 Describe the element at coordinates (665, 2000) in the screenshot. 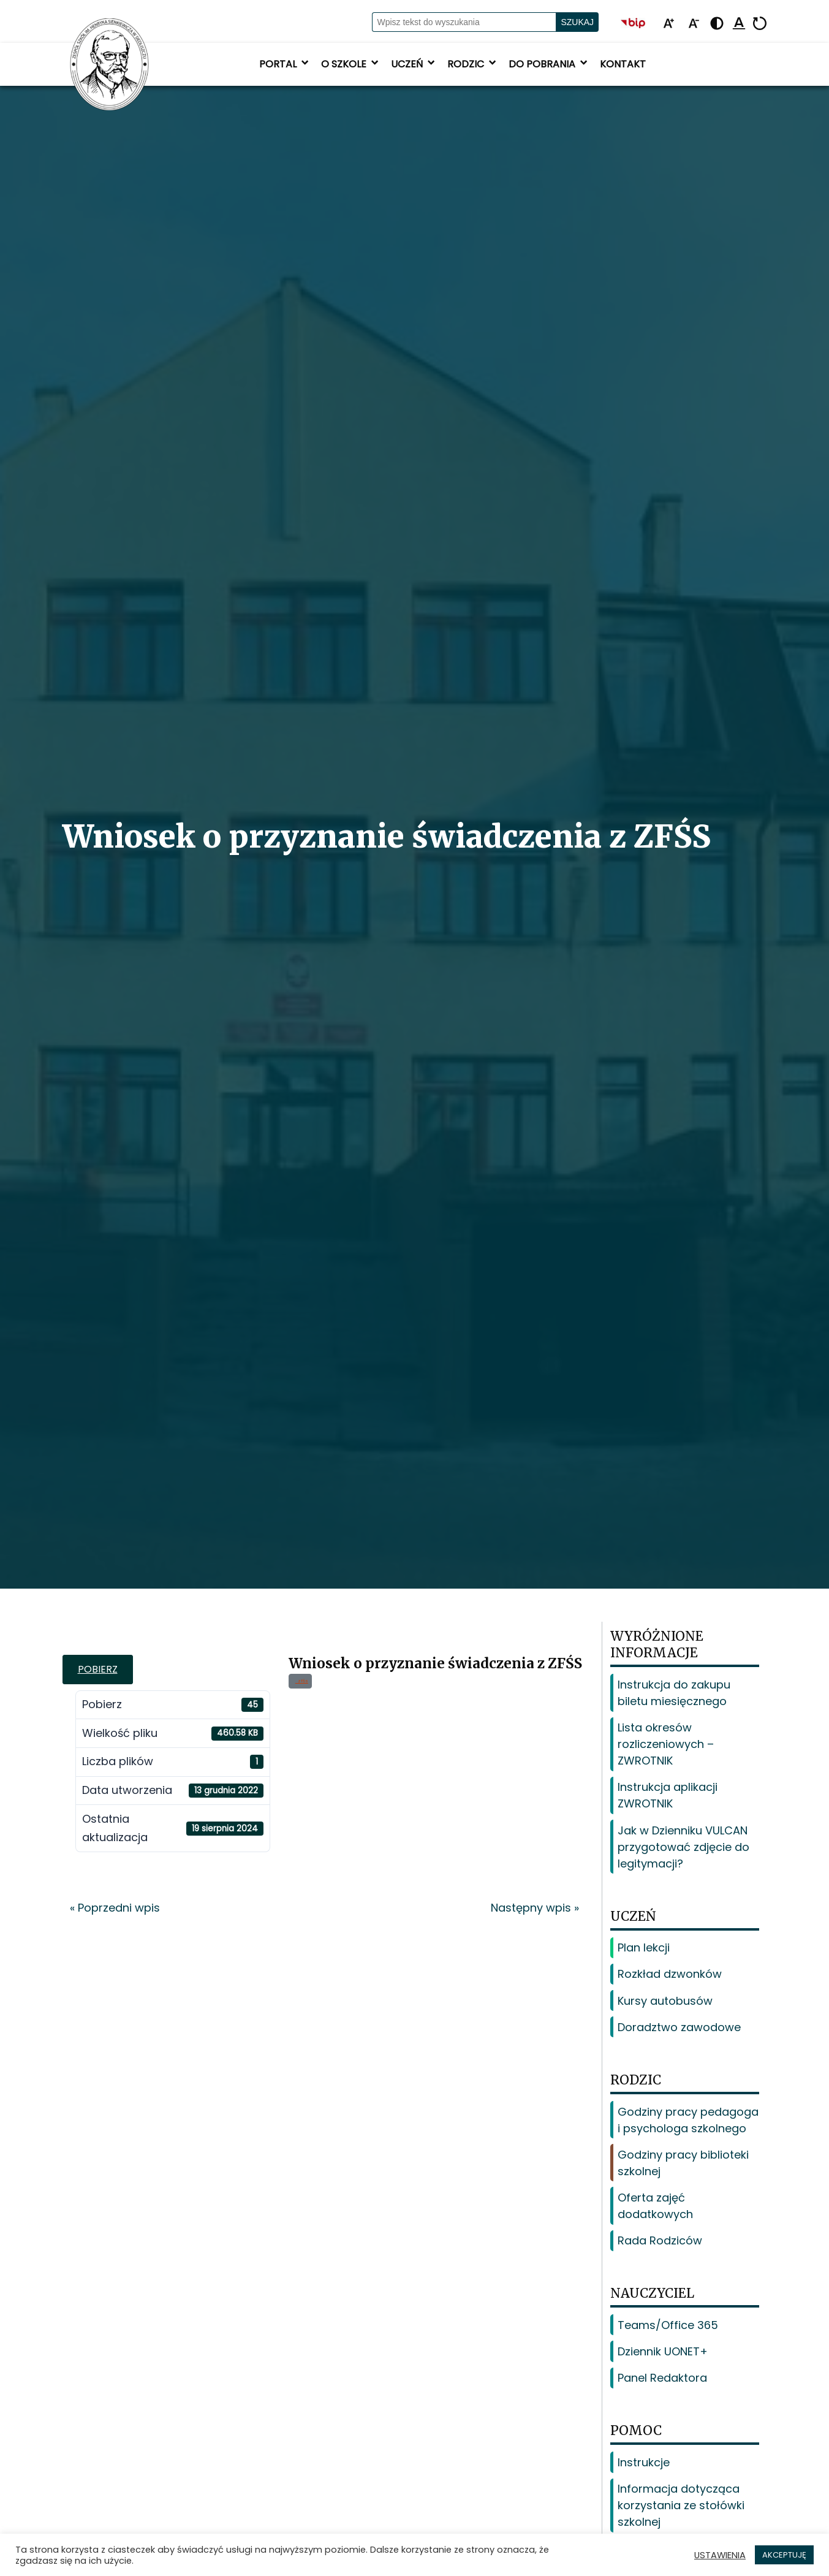

I see `Kursy autobusów` at that location.